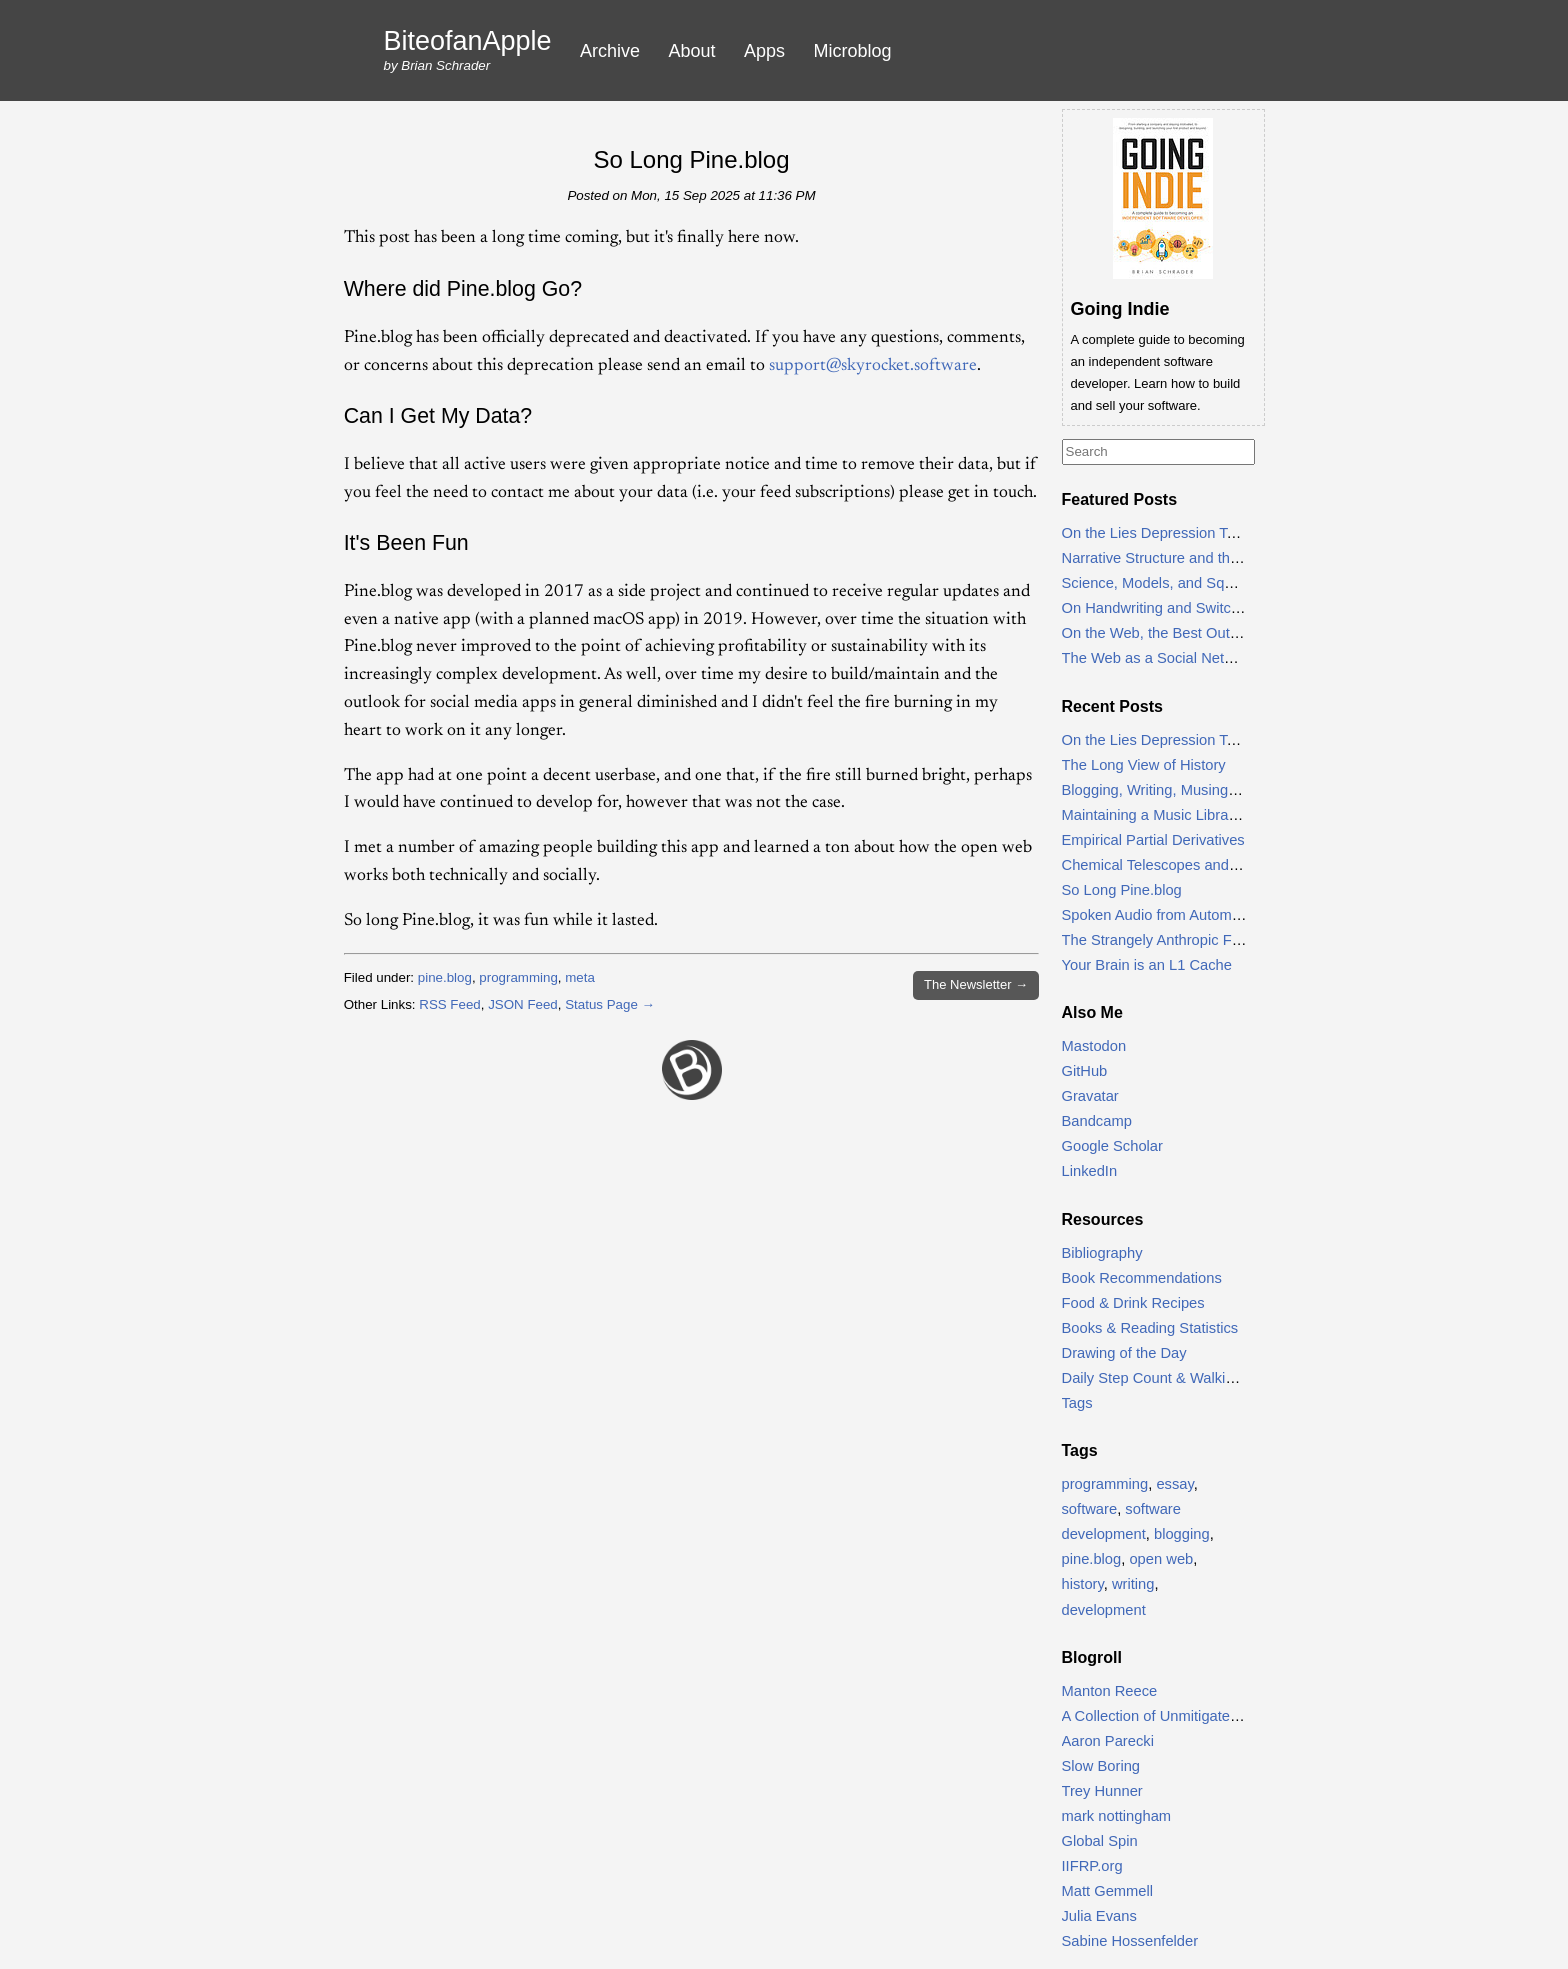 The width and height of the screenshot is (1568, 1969). What do you see at coordinates (580, 977) in the screenshot?
I see `meta` at bounding box center [580, 977].